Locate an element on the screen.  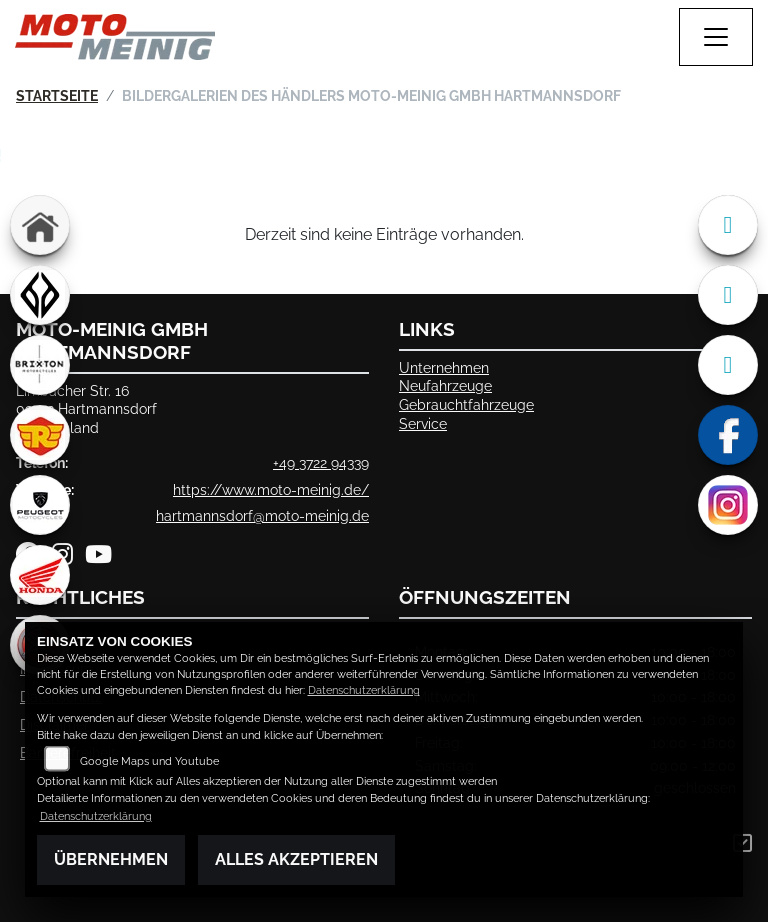
[Zur Landingpage: peugeot] is located at coordinates (40, 505).